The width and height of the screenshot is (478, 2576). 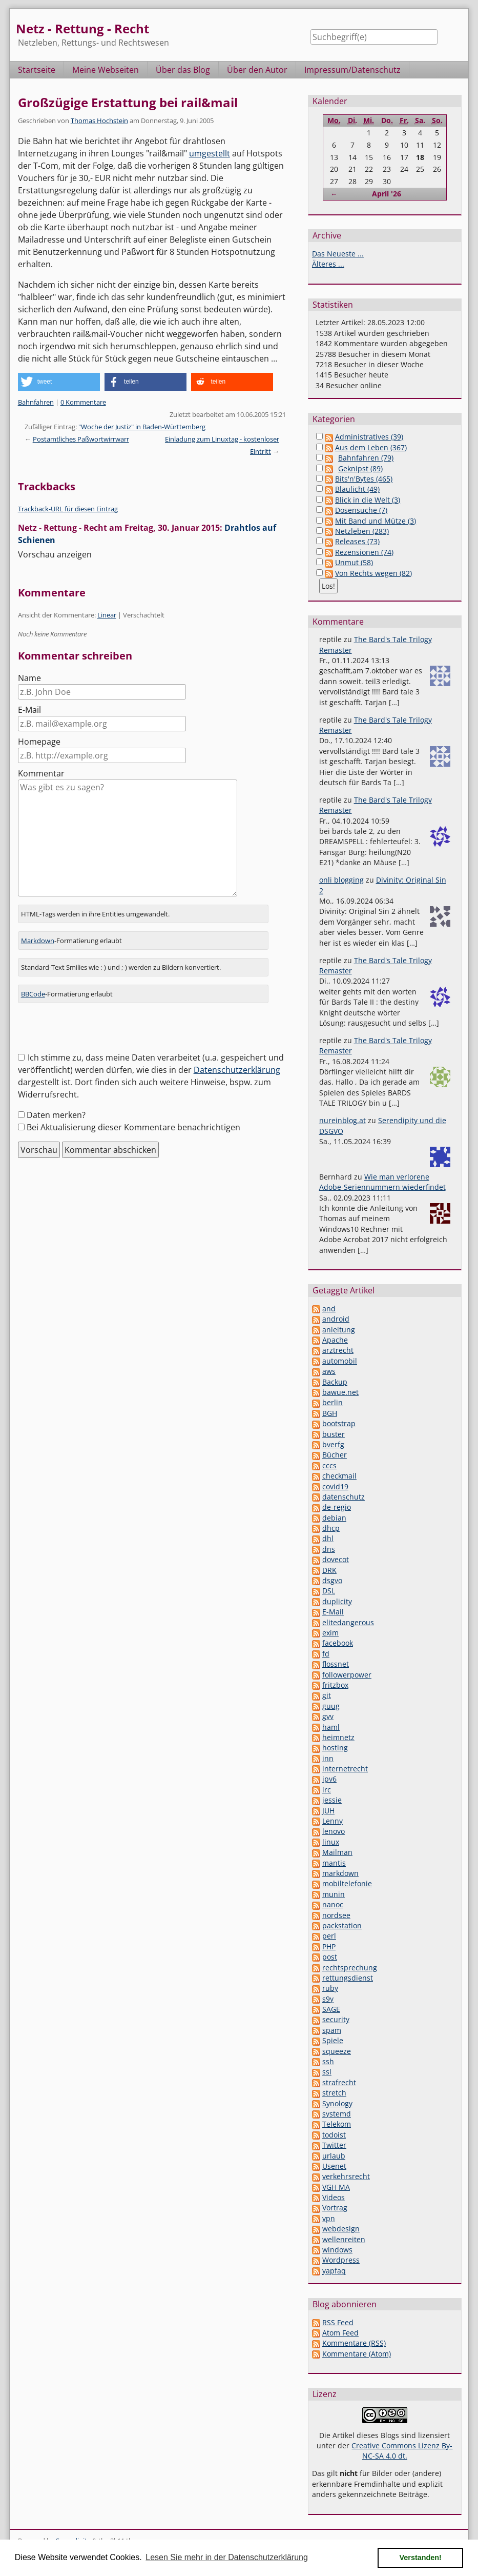 What do you see at coordinates (326, 2071) in the screenshot?
I see `ssl` at bounding box center [326, 2071].